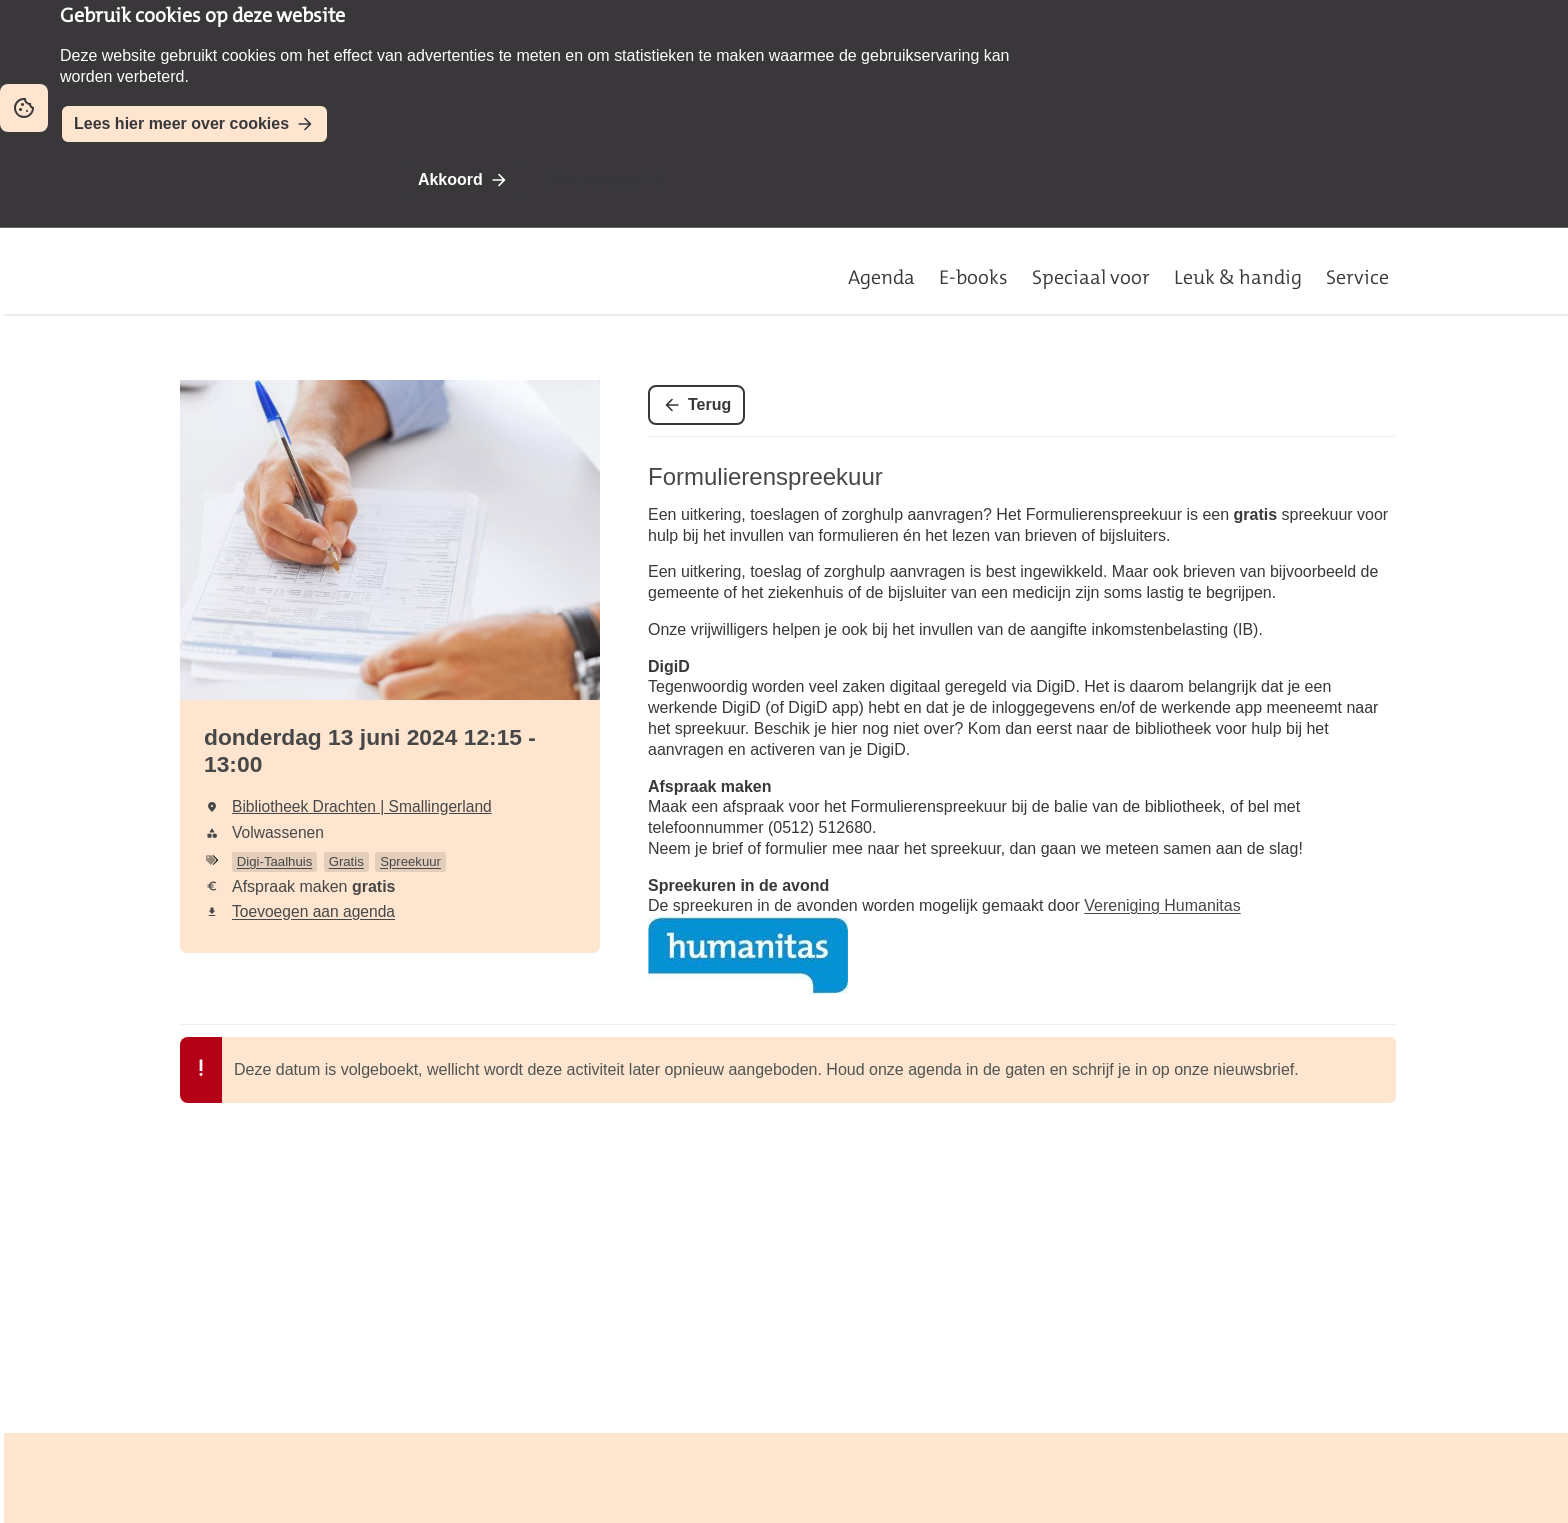 The image size is (1568, 1523). I want to click on Service, so click(1357, 277).